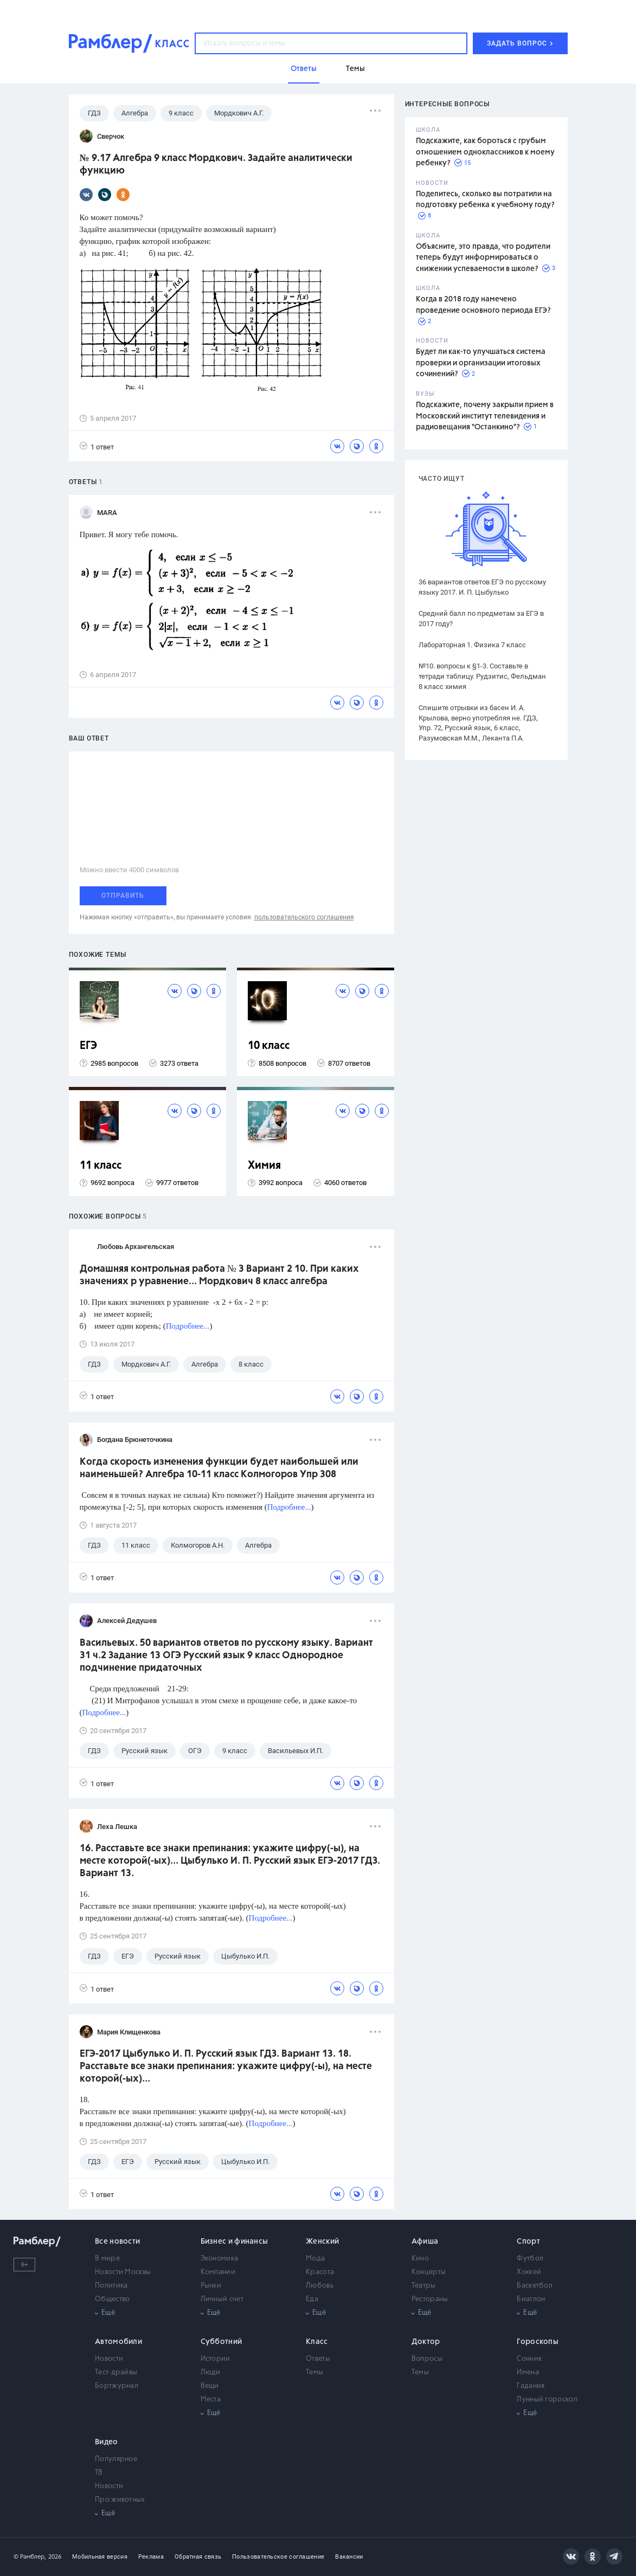 This screenshot has width=636, height=2576. Describe the element at coordinates (426, 2342) in the screenshot. I see `Доктор` at that location.